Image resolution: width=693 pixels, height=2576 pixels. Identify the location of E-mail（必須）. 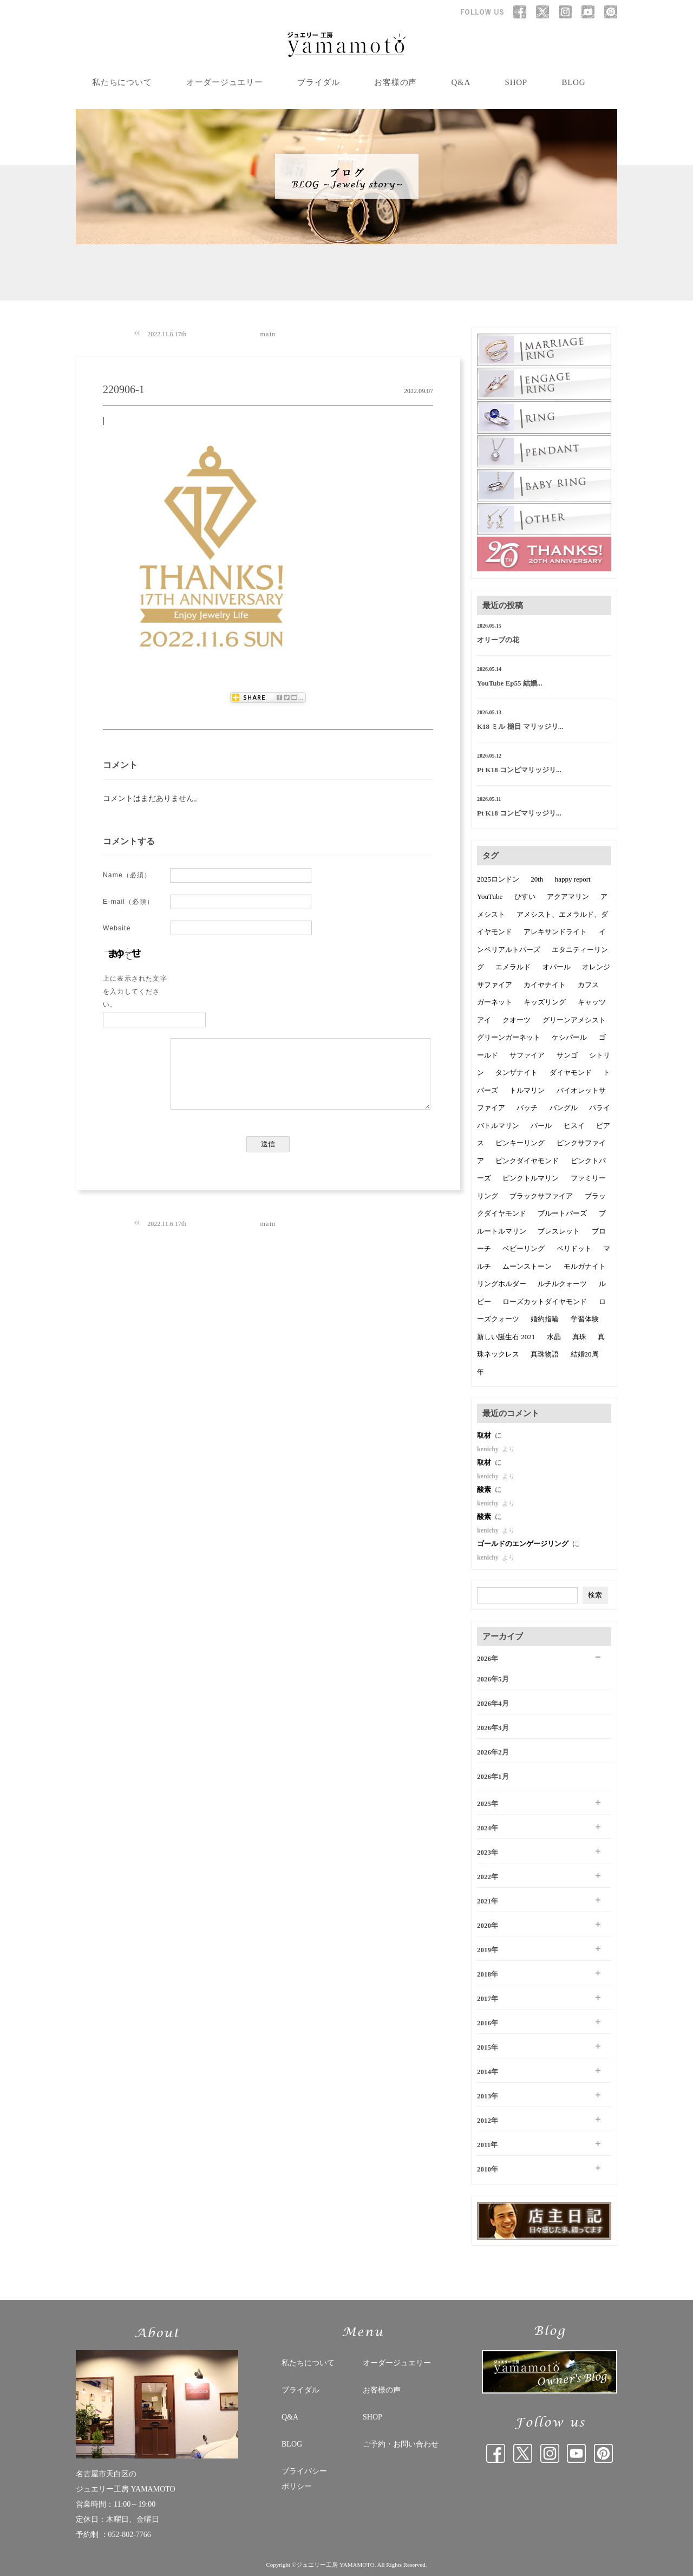
(128, 901).